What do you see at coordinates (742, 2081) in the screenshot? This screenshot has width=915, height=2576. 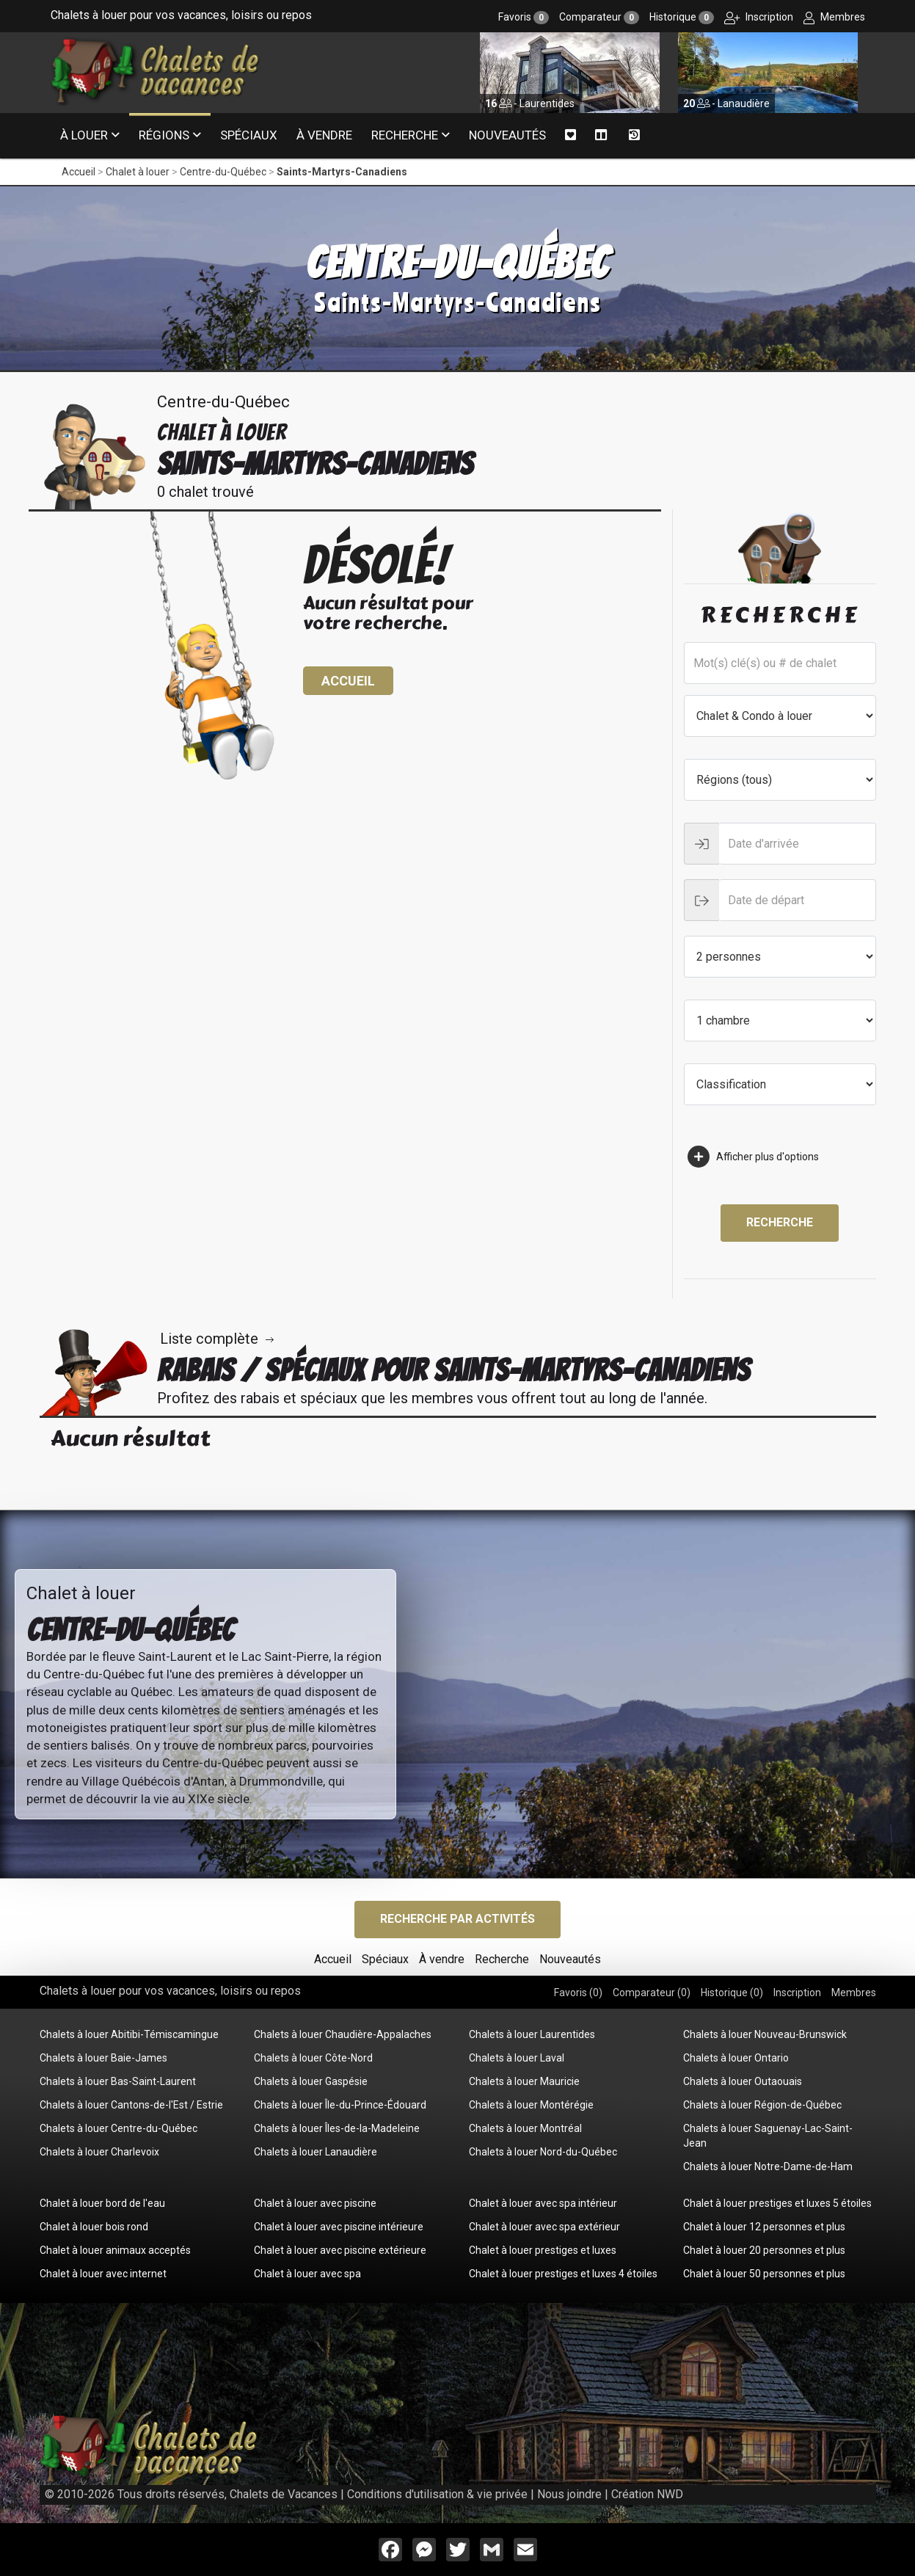 I see `Chalets à louer Outaouais` at bounding box center [742, 2081].